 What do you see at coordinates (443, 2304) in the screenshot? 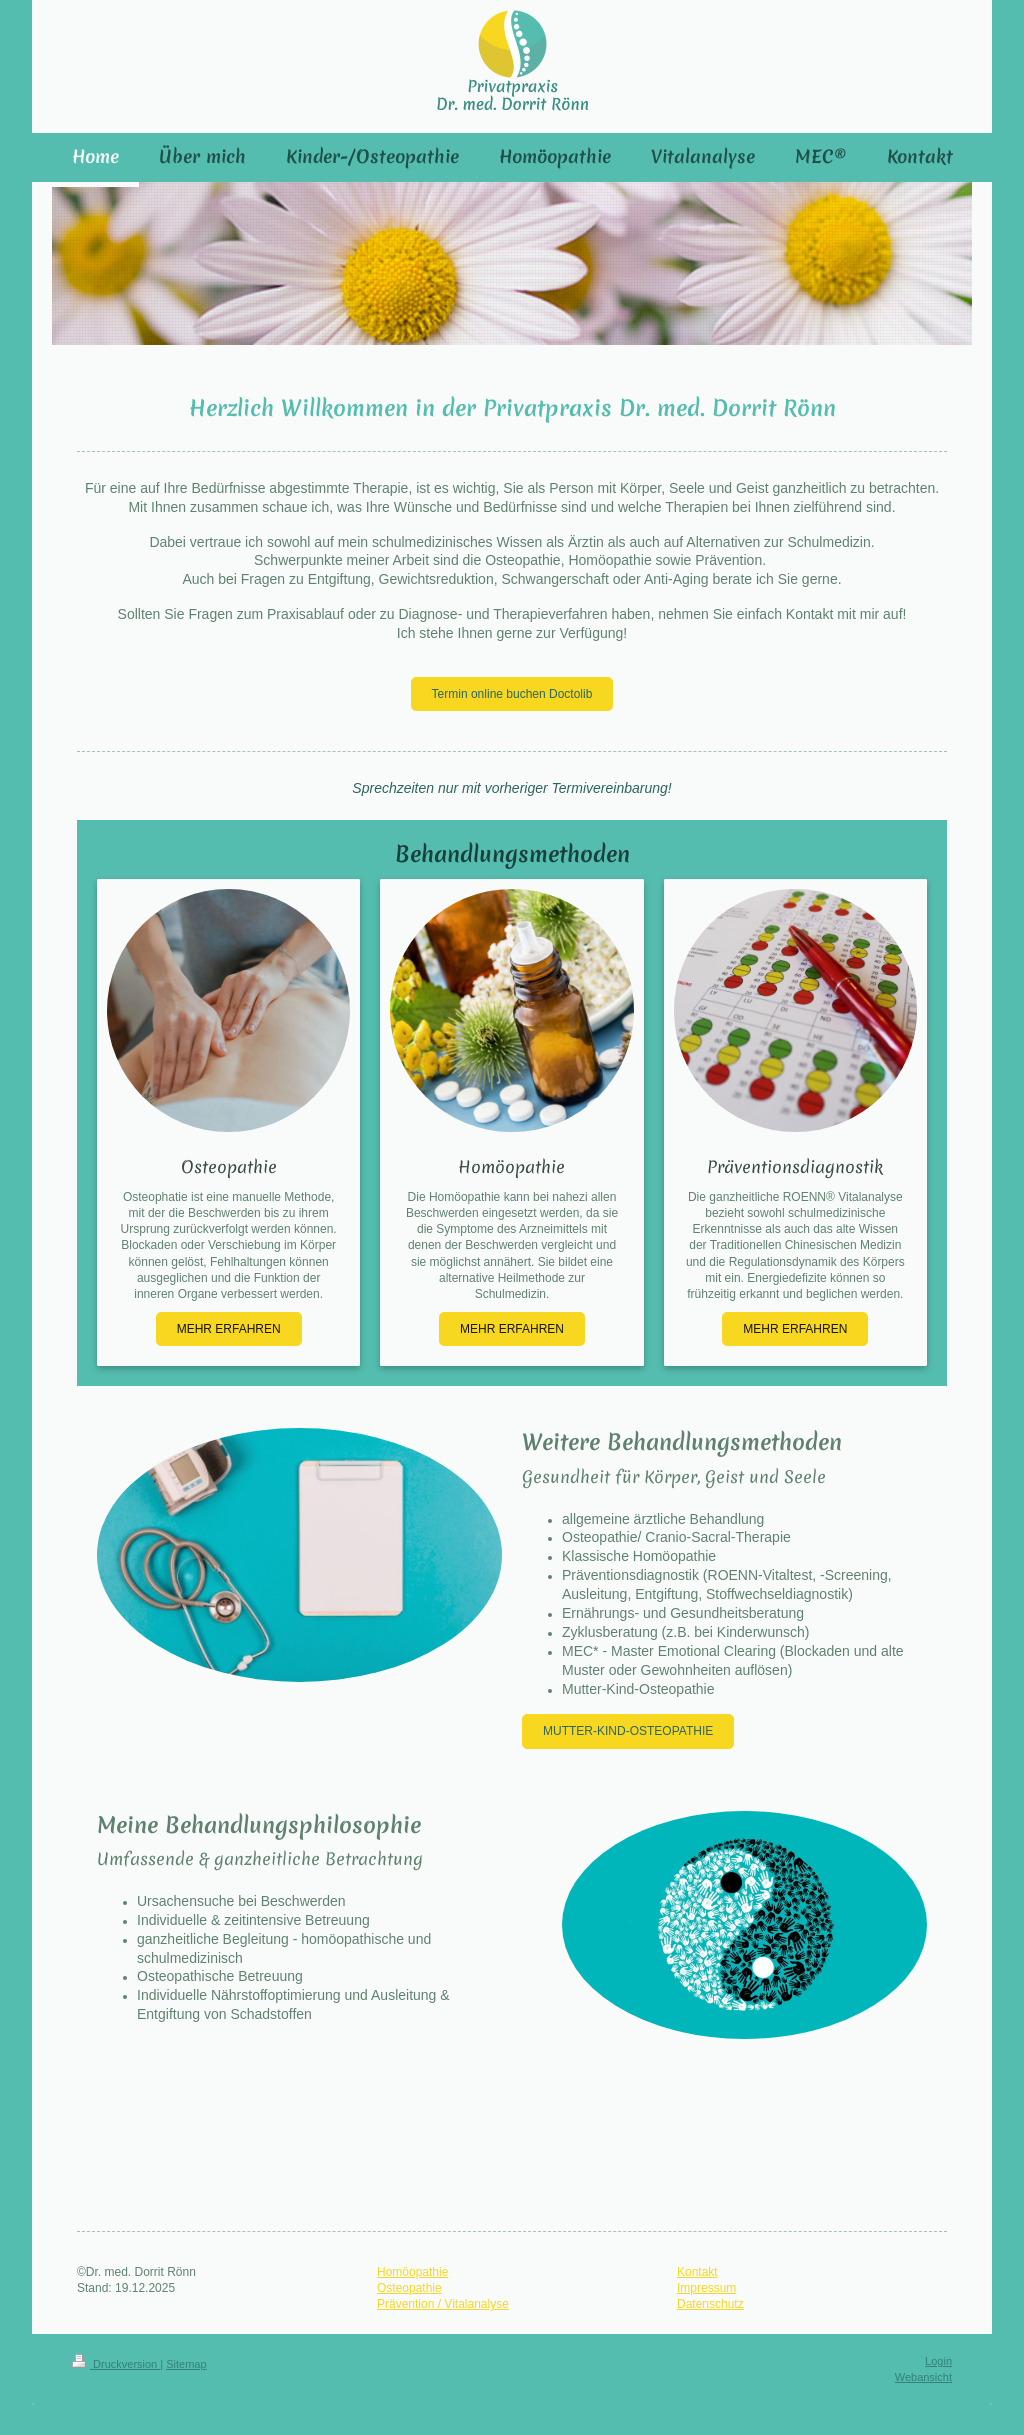
I see `Prävention / Vitalanalyse` at bounding box center [443, 2304].